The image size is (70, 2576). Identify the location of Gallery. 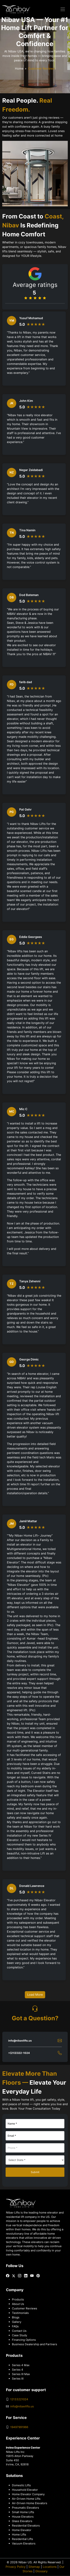
(16, 2322).